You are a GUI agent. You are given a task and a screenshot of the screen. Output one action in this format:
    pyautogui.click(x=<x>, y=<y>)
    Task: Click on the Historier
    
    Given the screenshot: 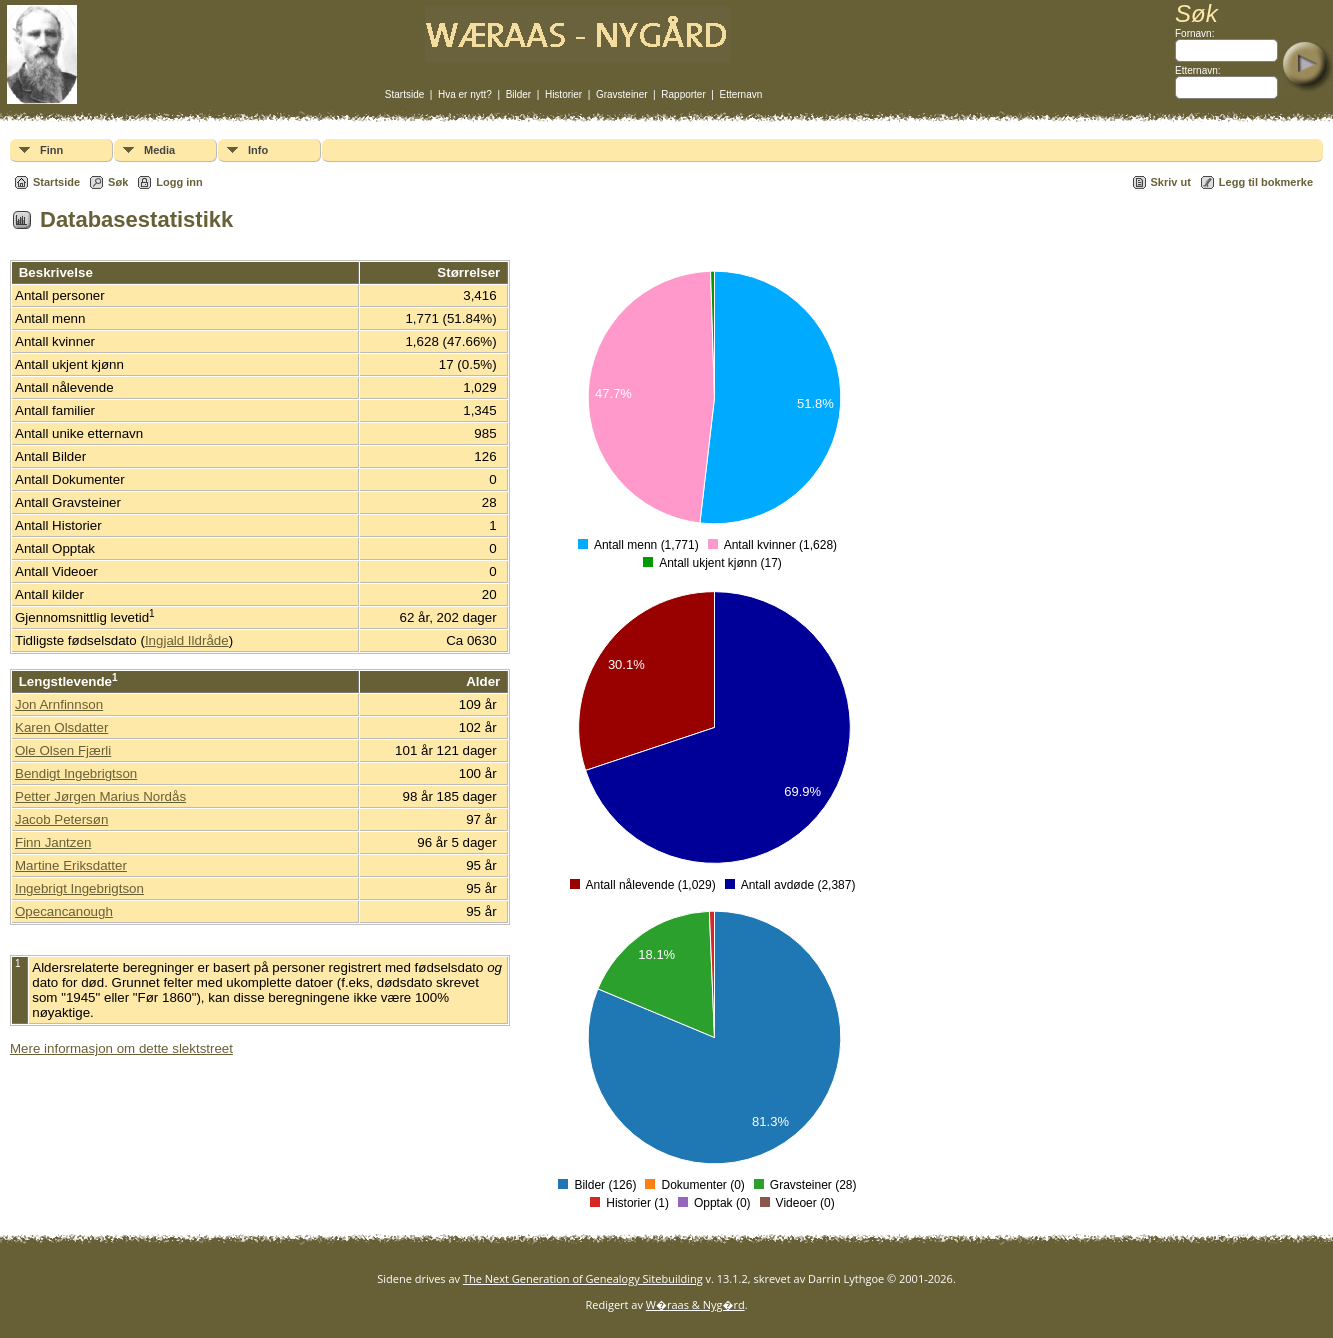 What is the action you would take?
    pyautogui.click(x=563, y=94)
    